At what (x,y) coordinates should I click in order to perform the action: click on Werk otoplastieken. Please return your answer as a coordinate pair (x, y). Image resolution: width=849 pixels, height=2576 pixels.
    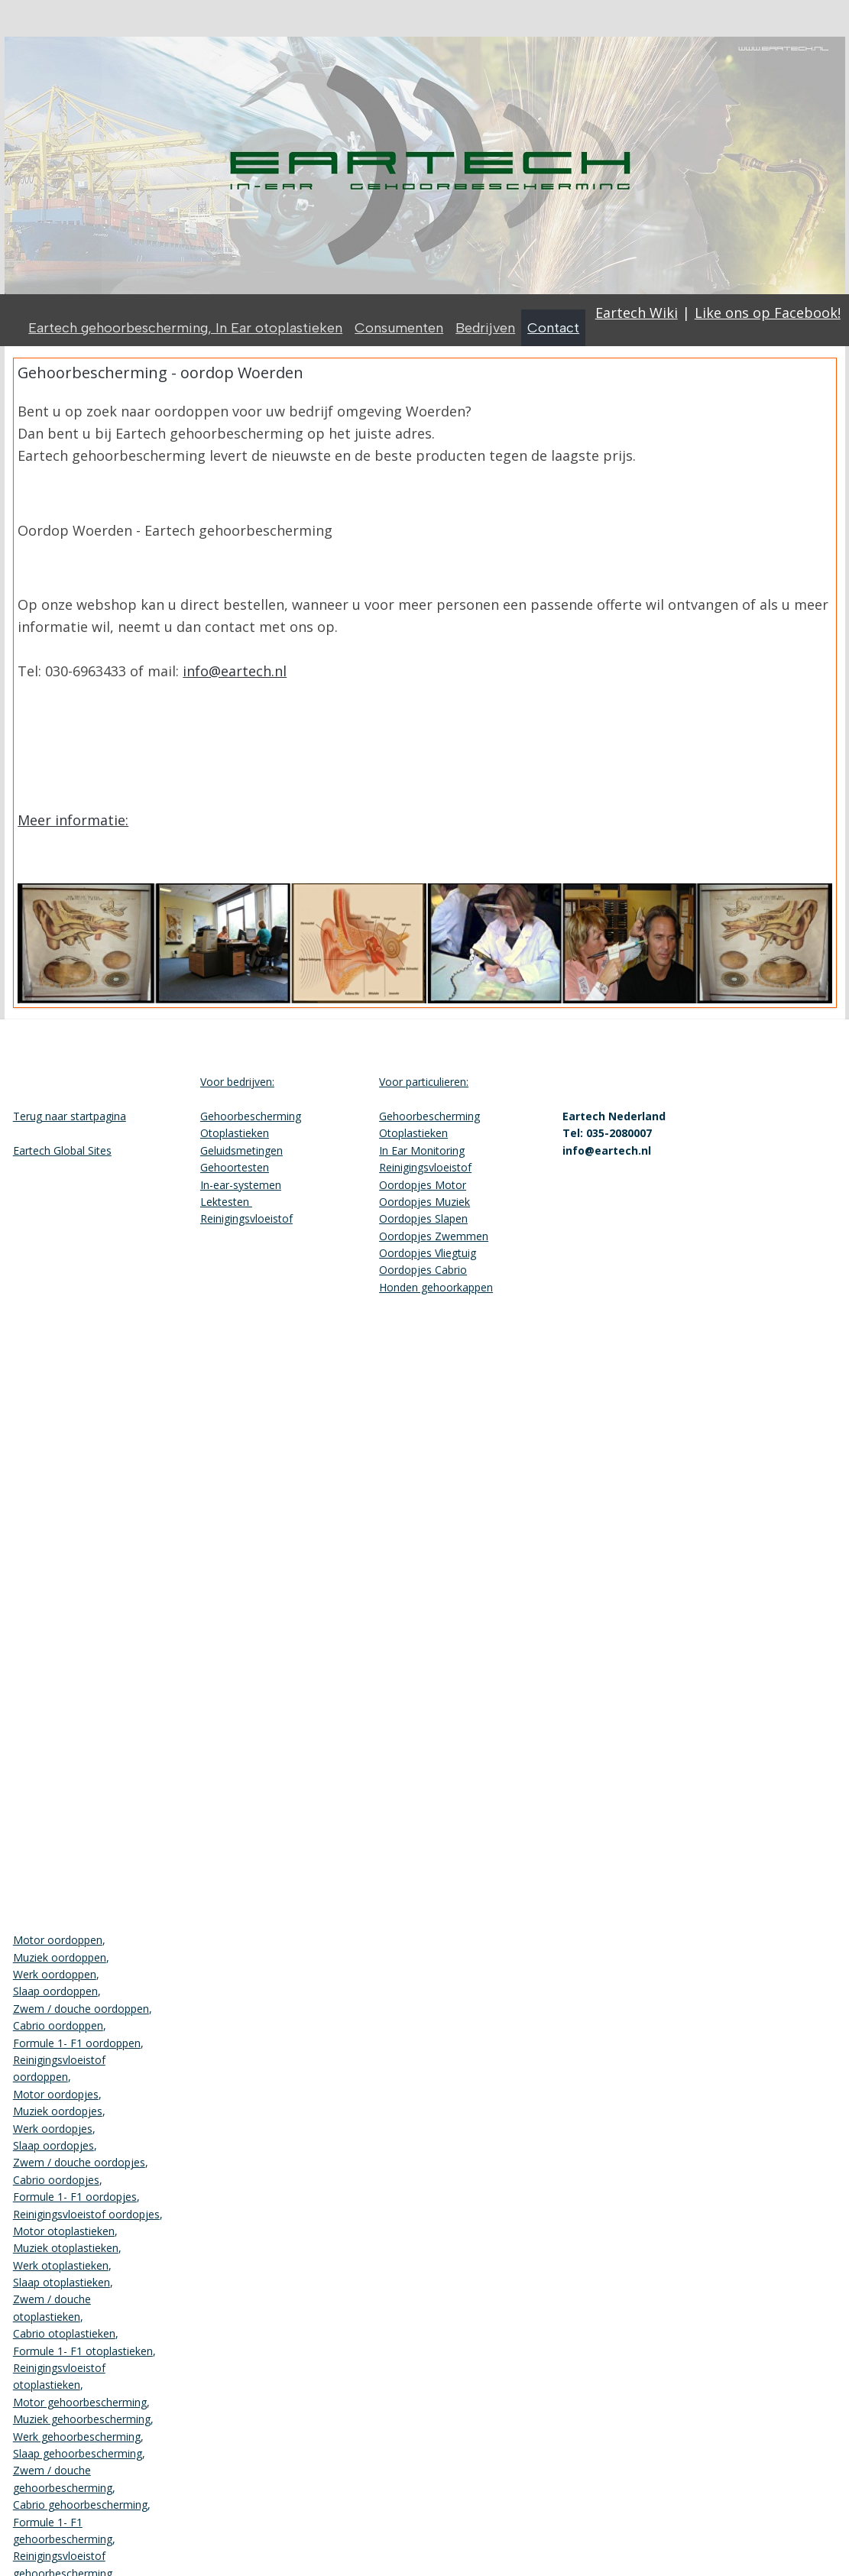
    Looking at the image, I should click on (61, 2265).